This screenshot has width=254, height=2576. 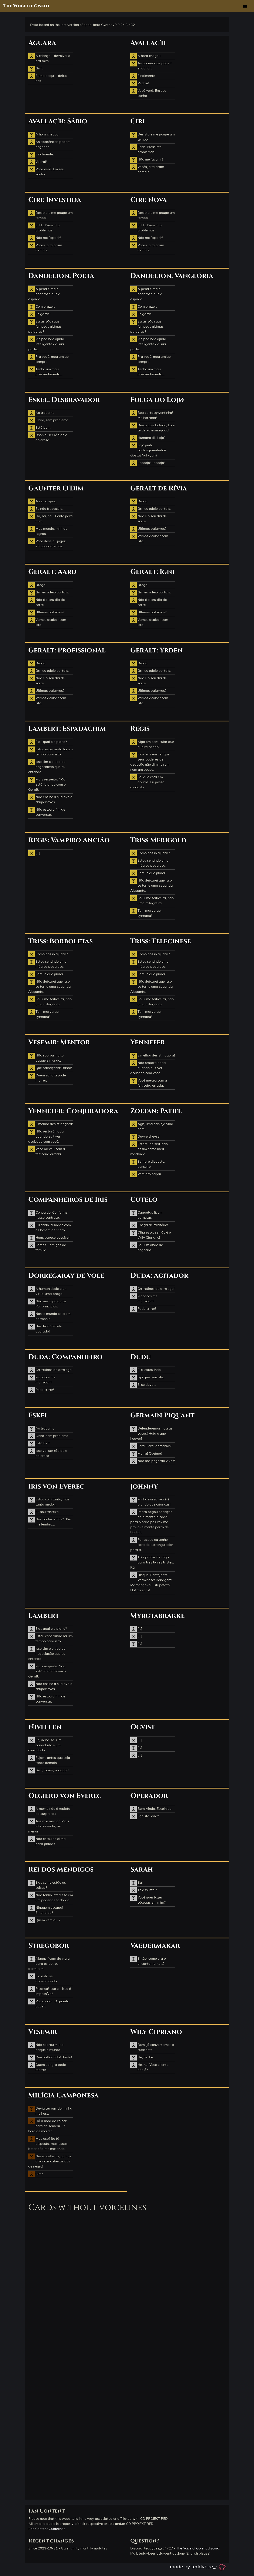 What do you see at coordinates (49, 1963) in the screenshot?
I see `Alguns ficam de vigia para os outros dormirem.` at bounding box center [49, 1963].